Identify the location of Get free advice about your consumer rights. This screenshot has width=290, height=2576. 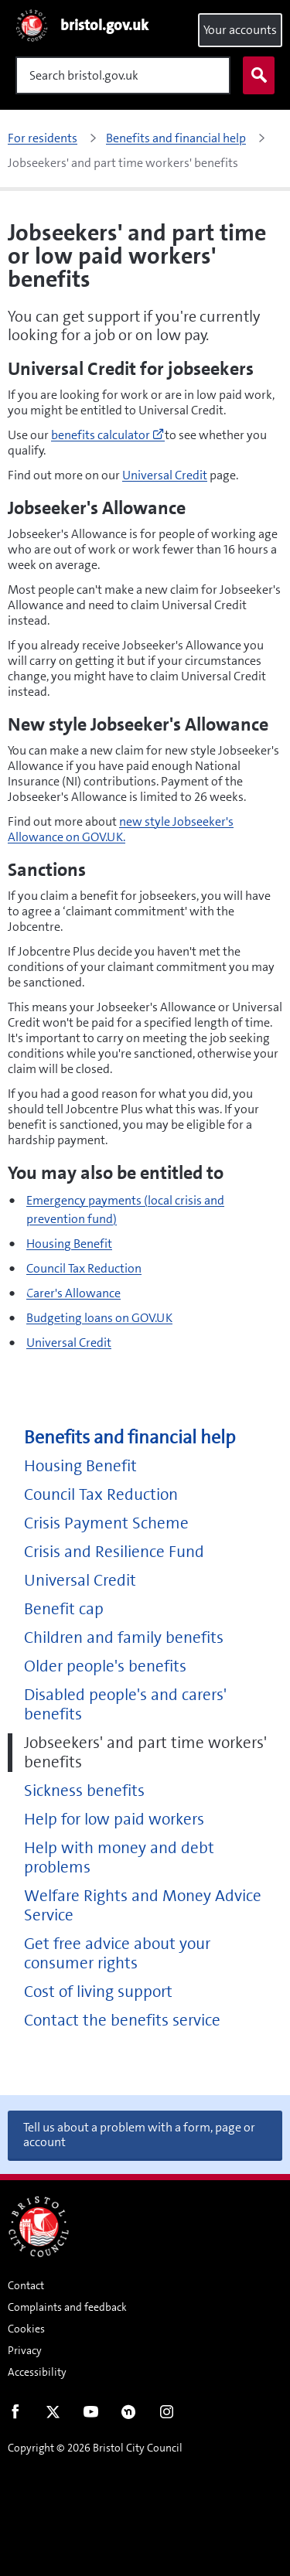
(117, 1953).